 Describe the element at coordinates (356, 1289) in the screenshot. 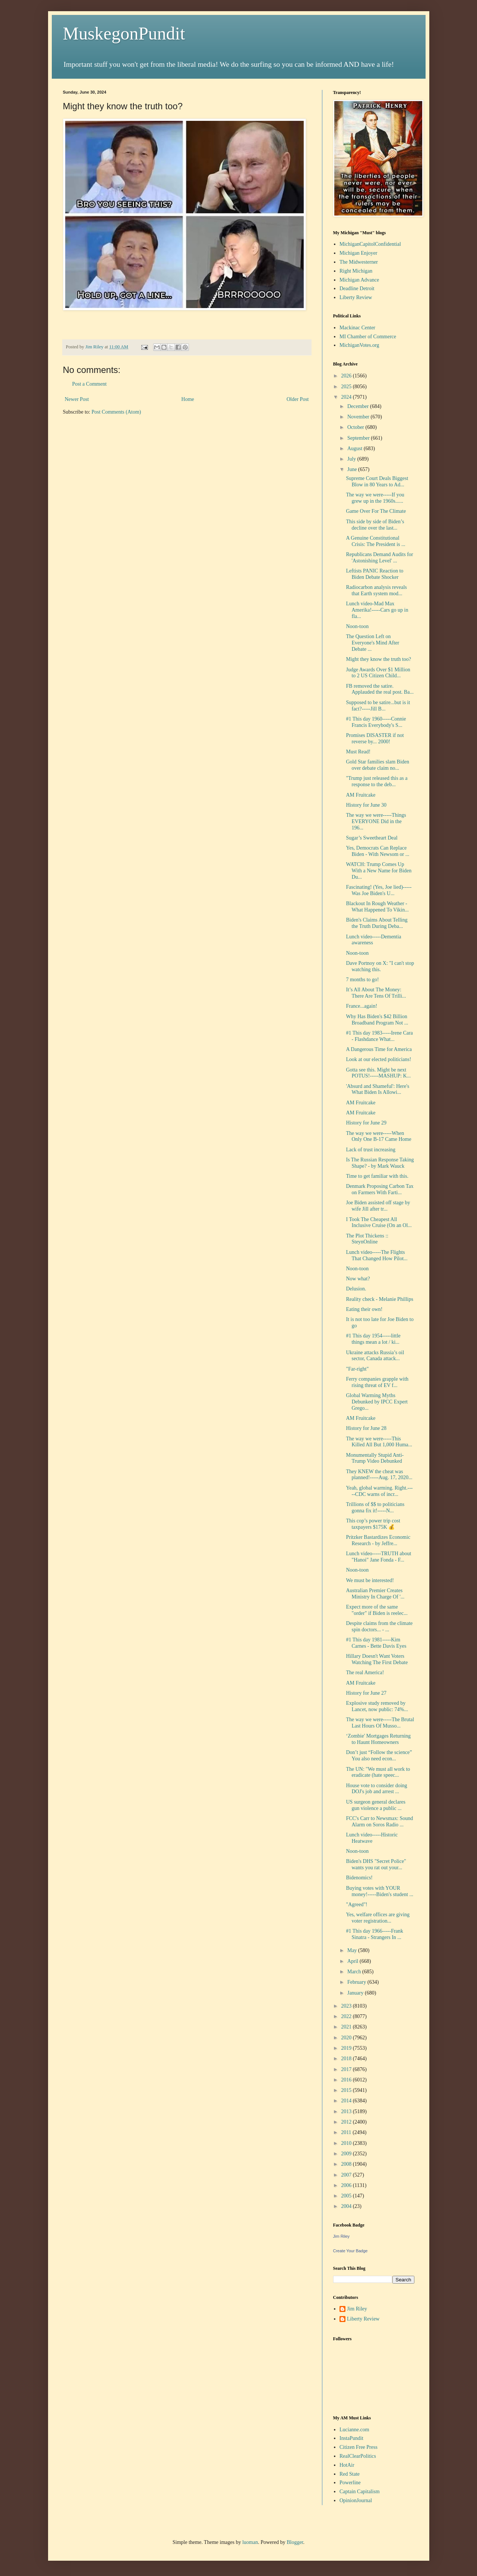

I see `Delusion.` at that location.